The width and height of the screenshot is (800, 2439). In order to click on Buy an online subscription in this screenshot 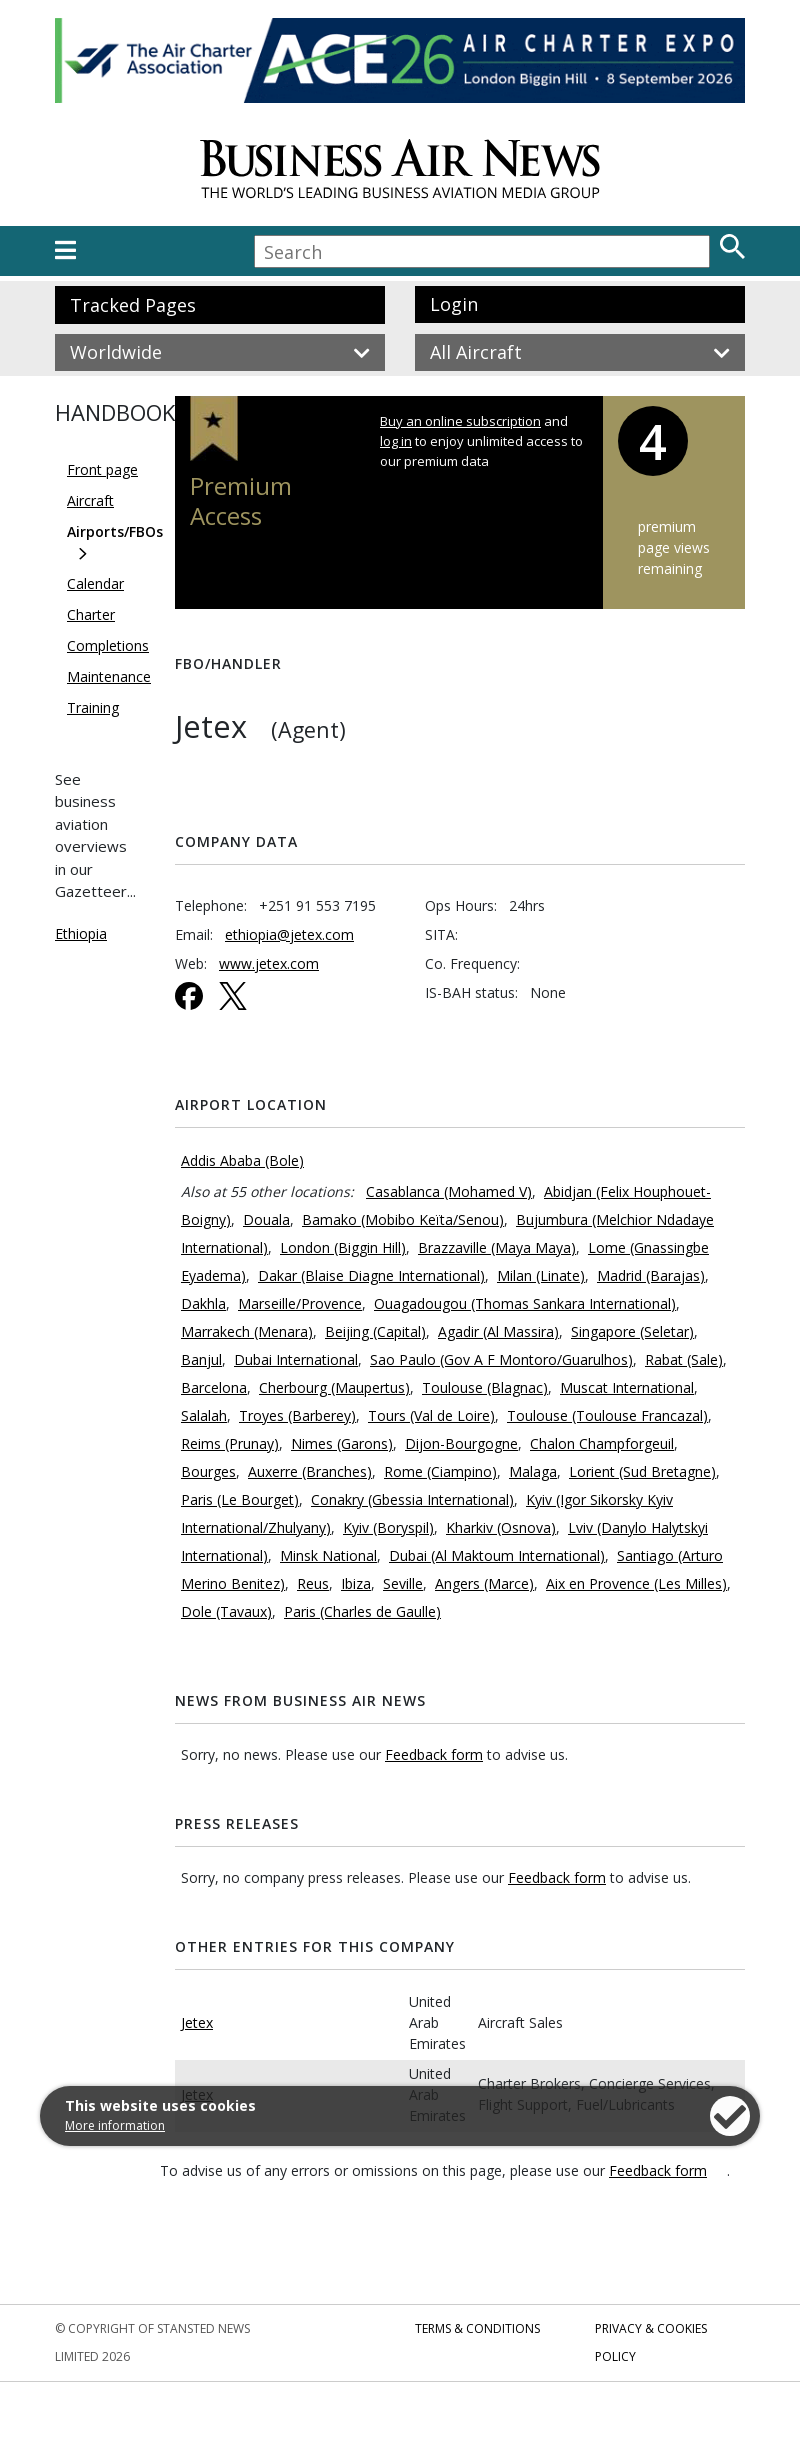, I will do `click(460, 421)`.